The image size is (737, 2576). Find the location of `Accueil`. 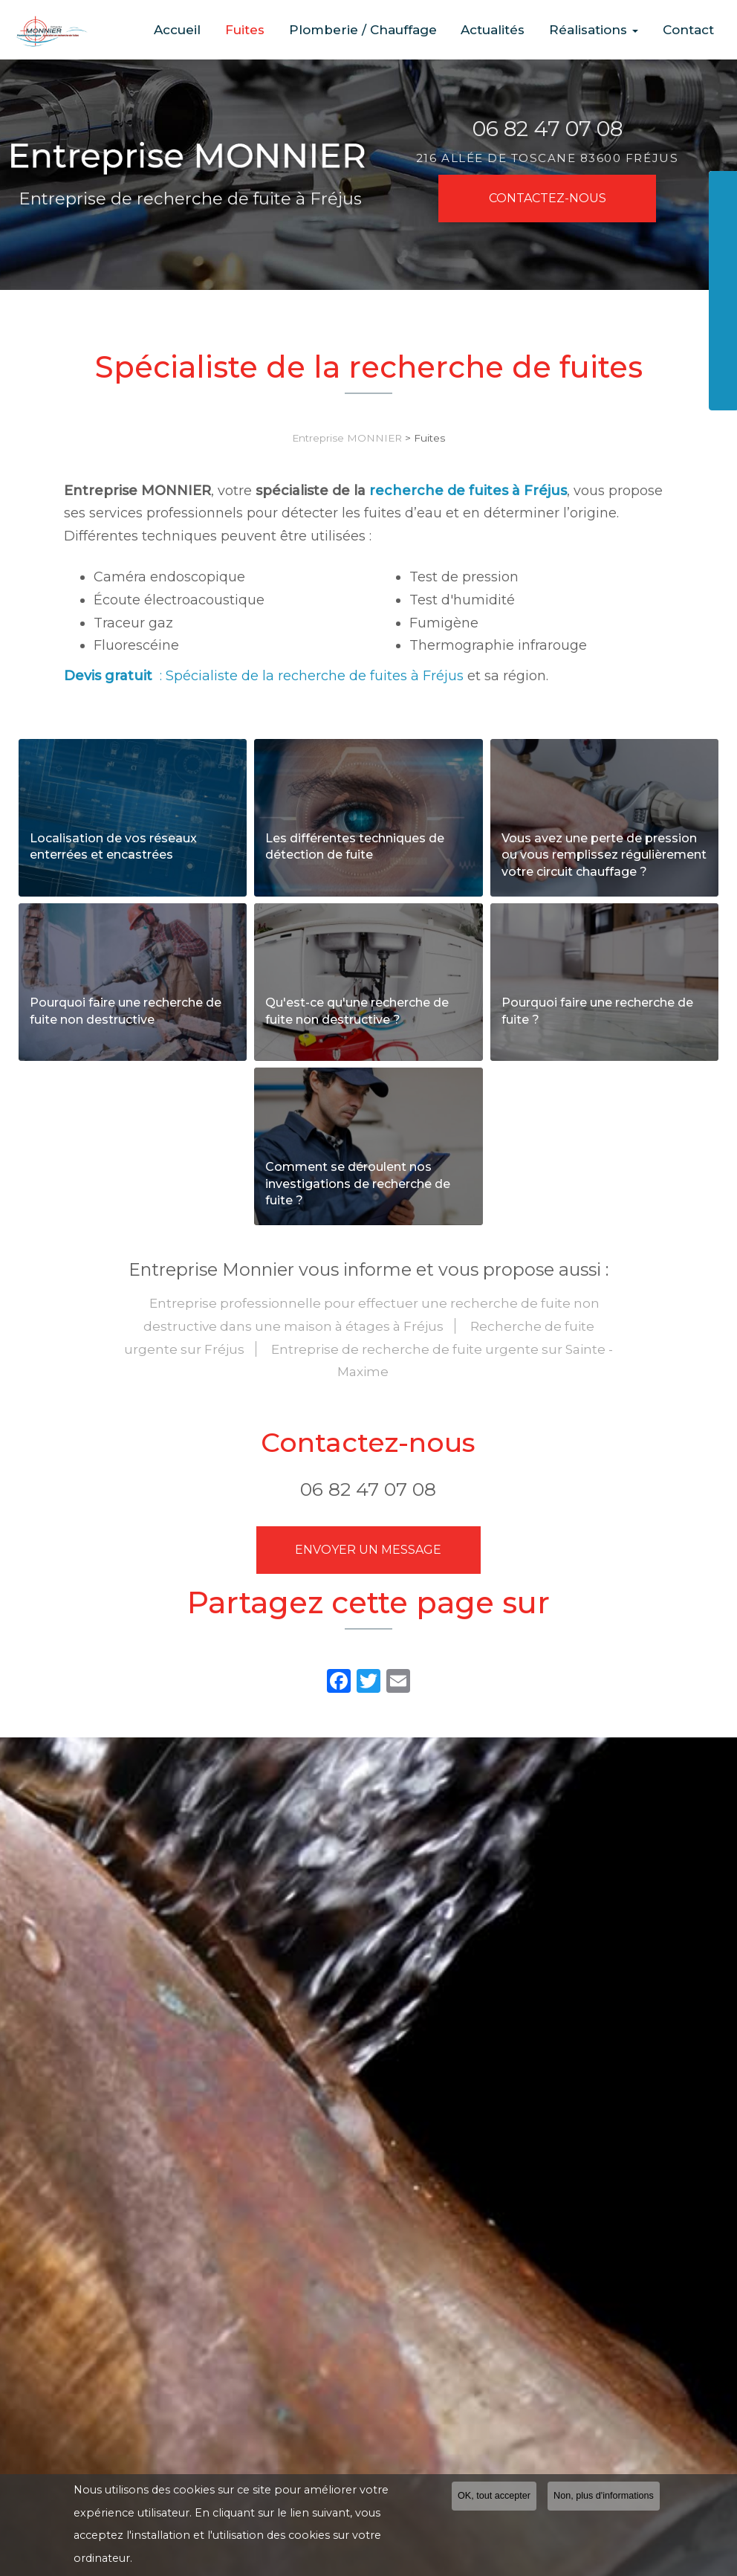

Accueil is located at coordinates (216, 29).